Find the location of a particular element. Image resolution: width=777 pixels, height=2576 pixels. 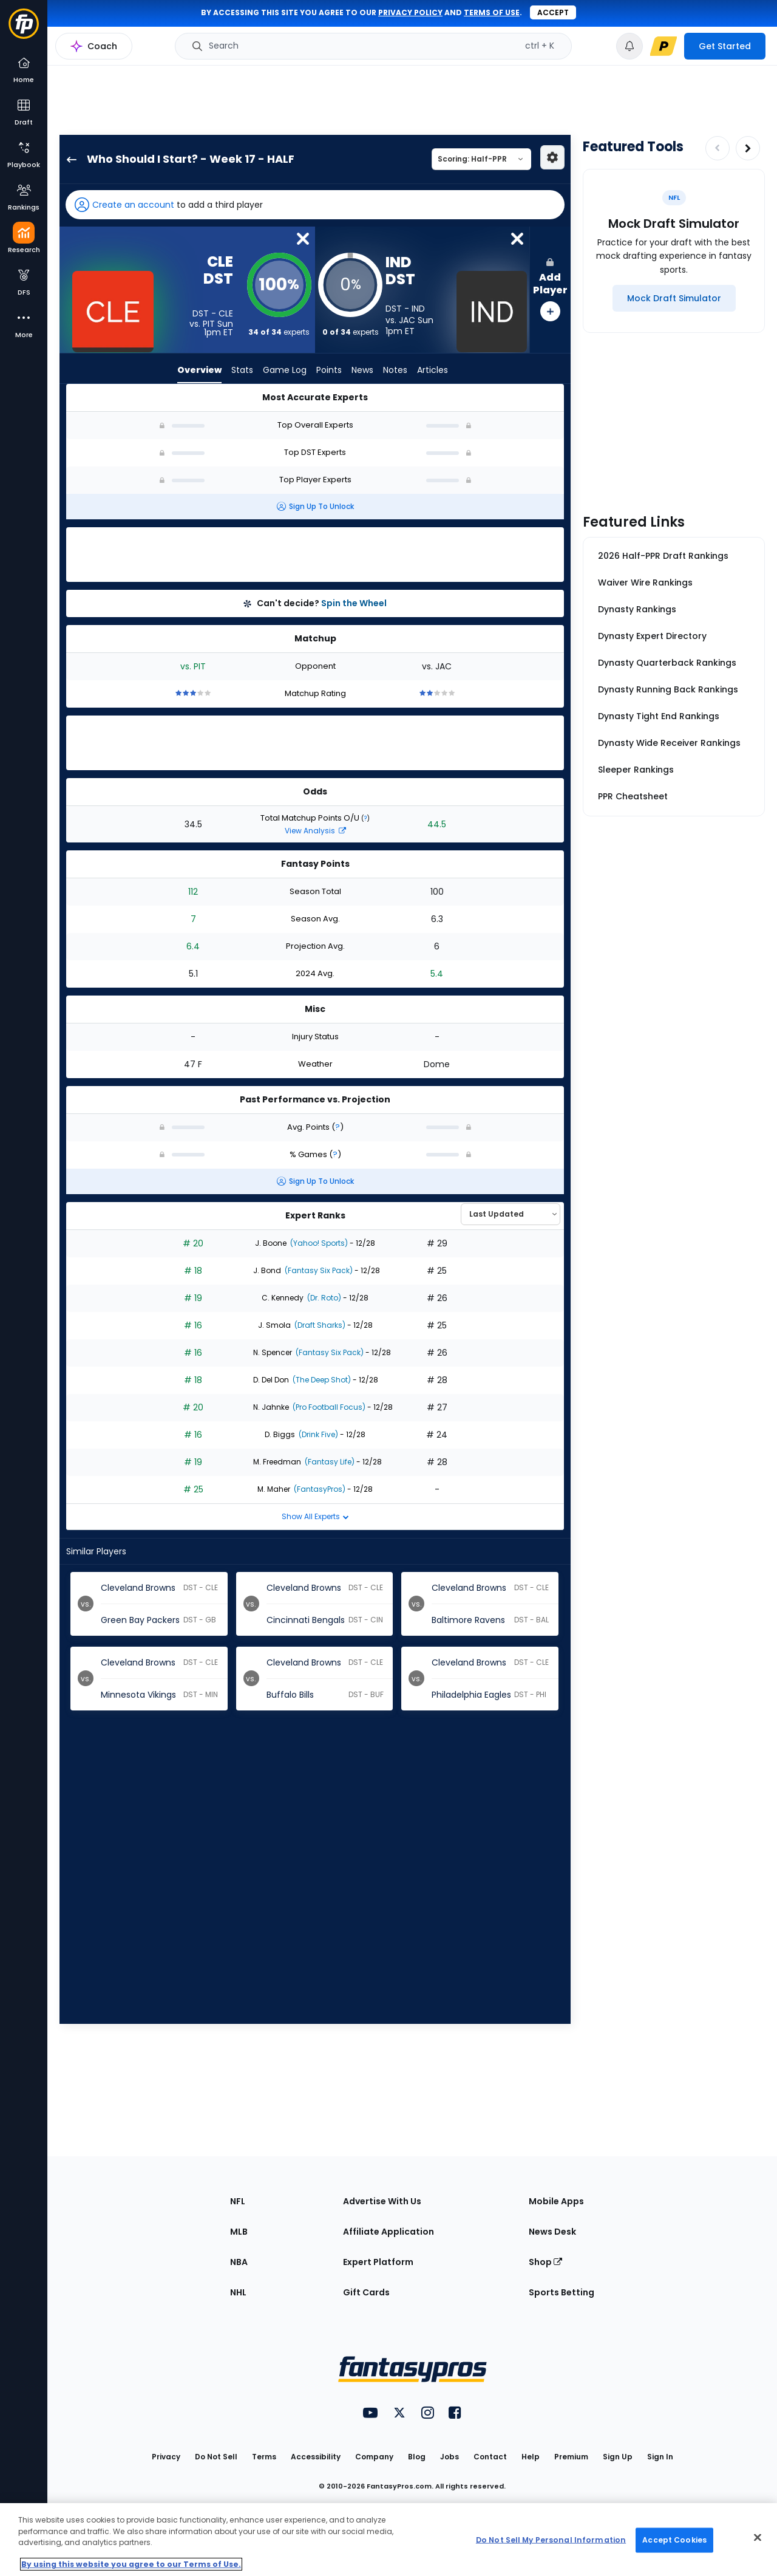

Expert Platform is located at coordinates (378, 2262).